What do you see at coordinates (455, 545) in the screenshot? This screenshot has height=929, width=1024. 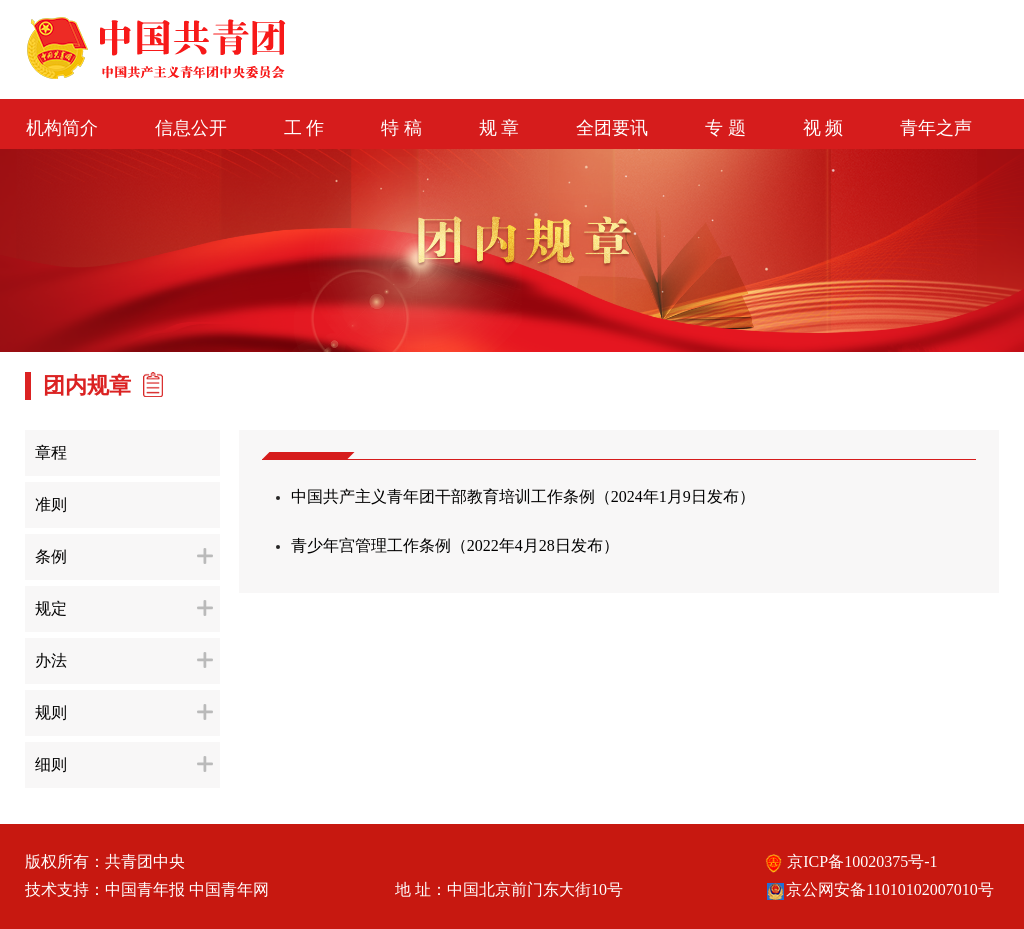 I see `青少年宫管理工作条例（2022年4月28日发布）` at bounding box center [455, 545].